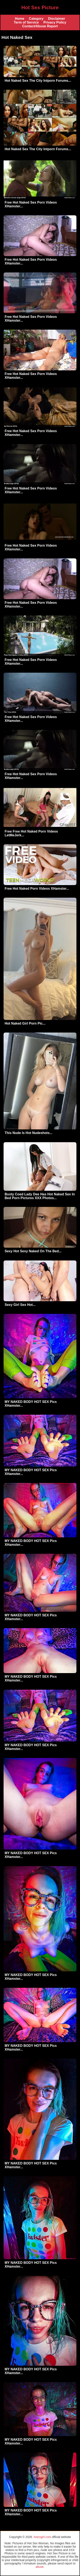 The height and width of the screenshot is (2576, 80). What do you see at coordinates (56, 18) in the screenshot?
I see `Disclaimer` at bounding box center [56, 18].